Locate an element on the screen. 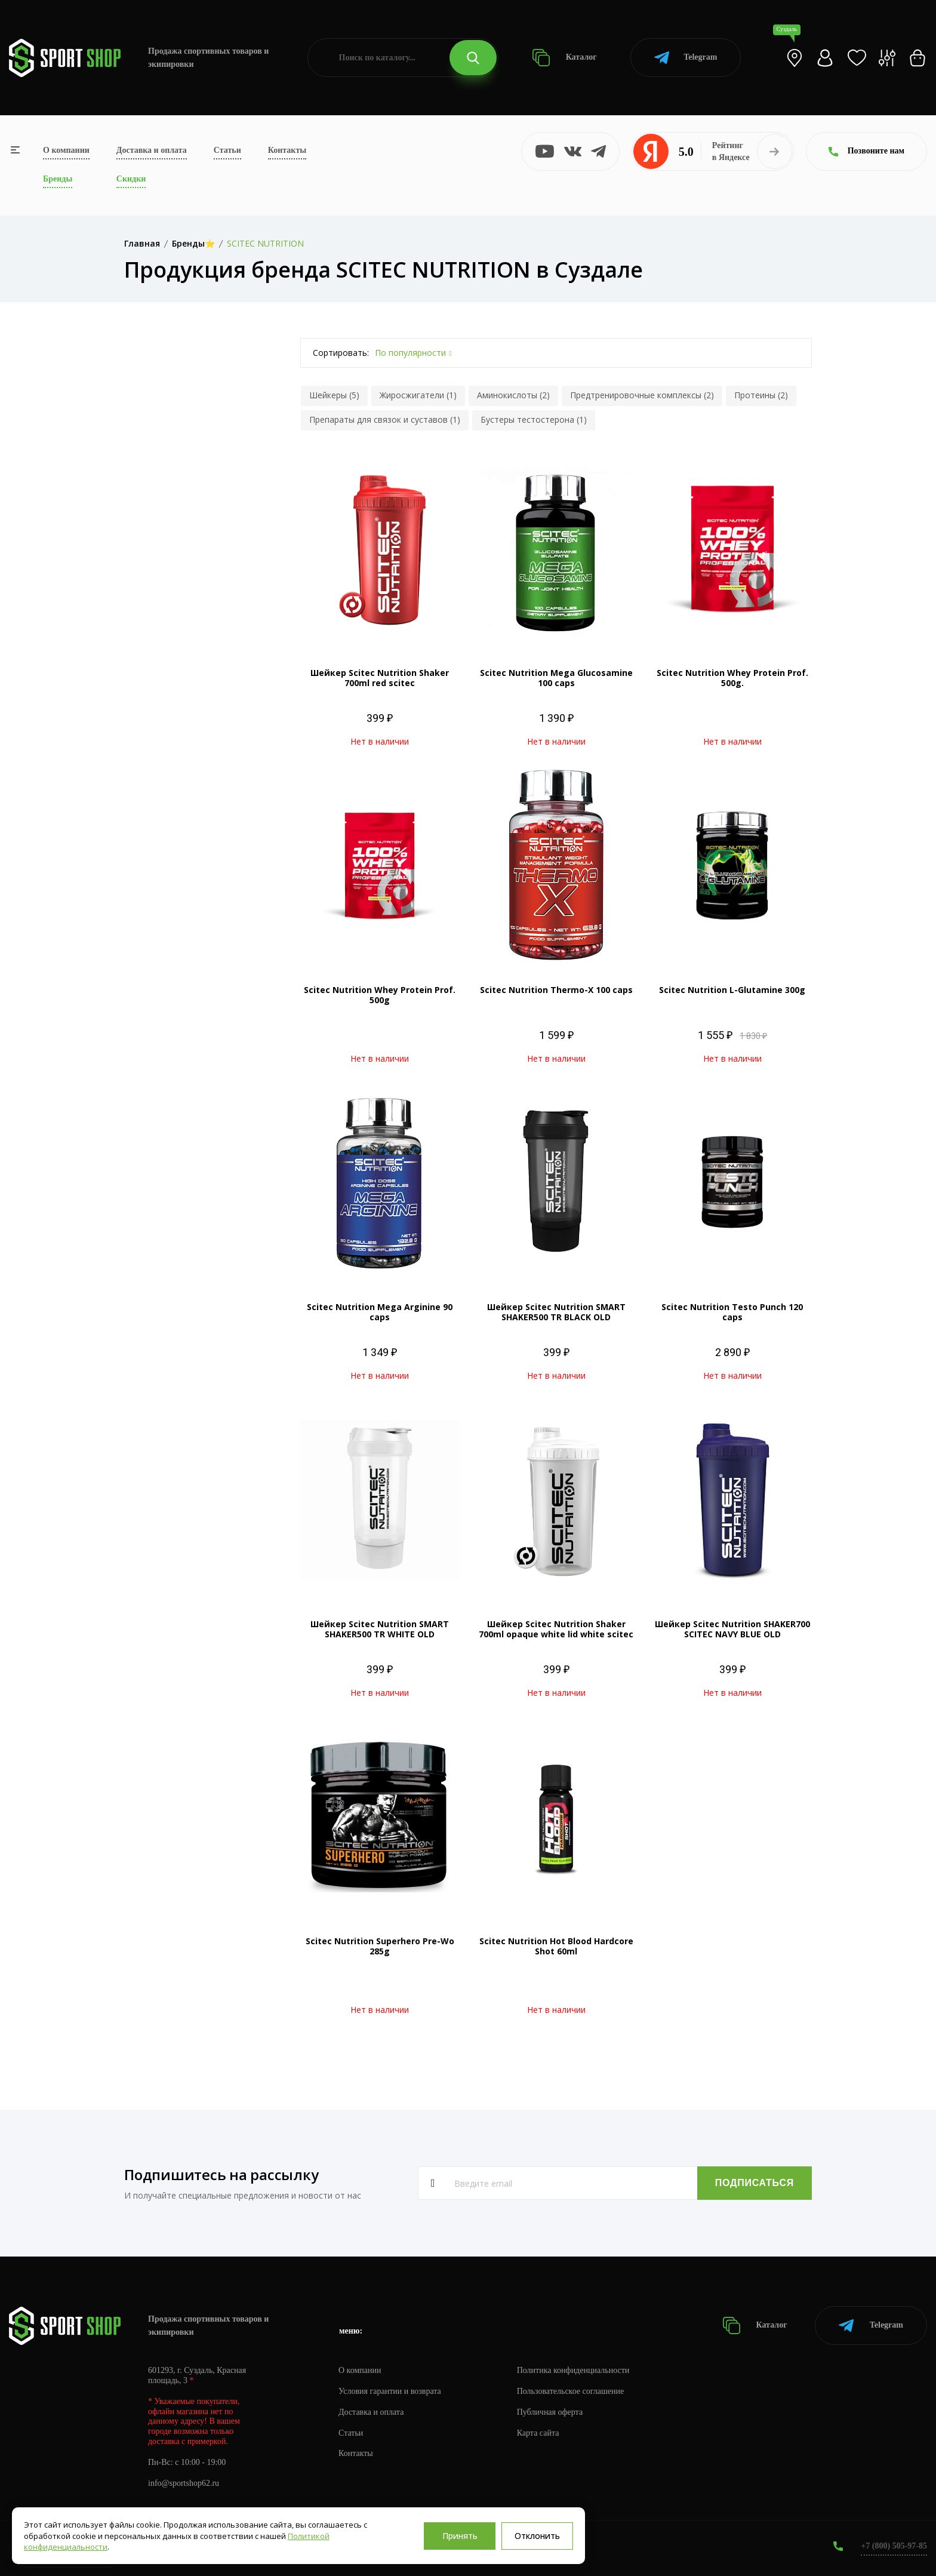 The image size is (936, 2576). Шейкер Scitec Nutrition SMART SHAKER500 TR WHITE OLD is located at coordinates (379, 1629).